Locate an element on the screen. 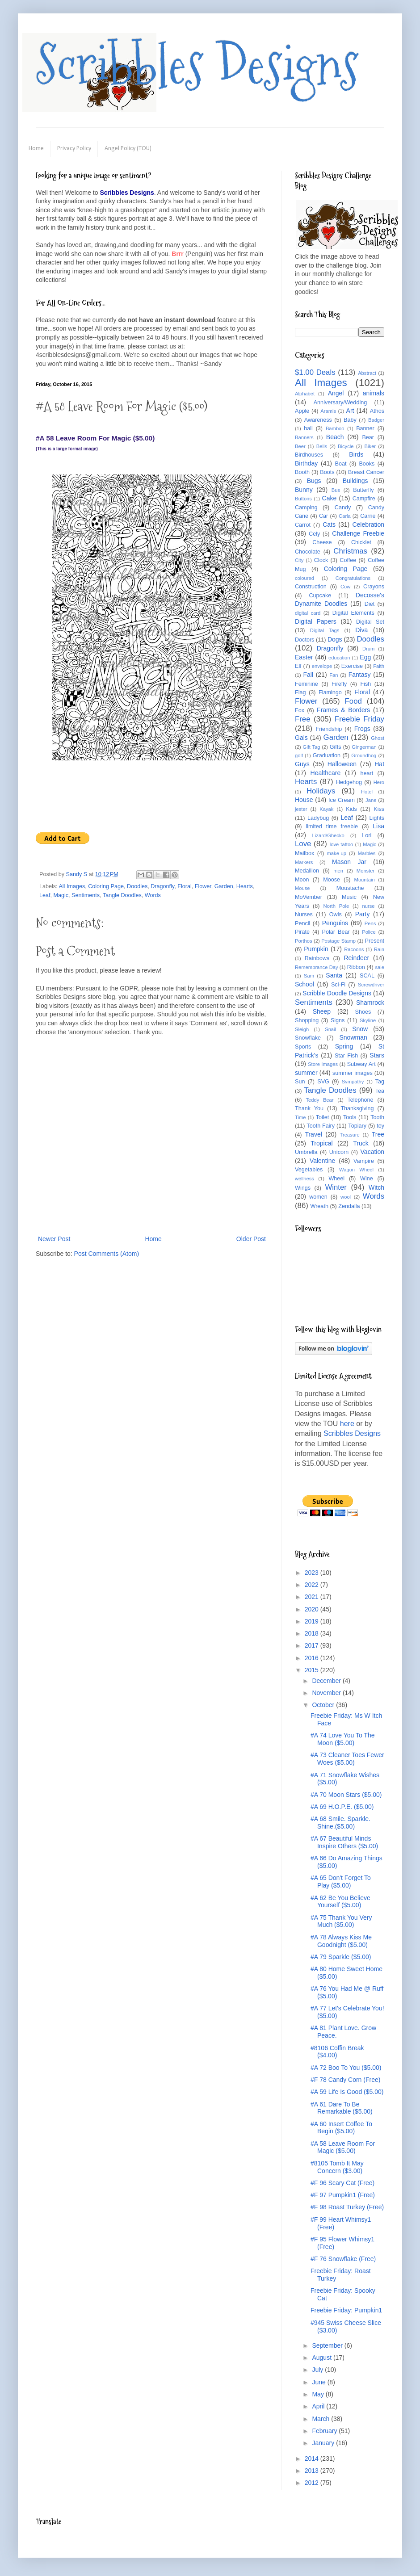 Image resolution: width=420 pixels, height=2576 pixels. Badger is located at coordinates (376, 420).